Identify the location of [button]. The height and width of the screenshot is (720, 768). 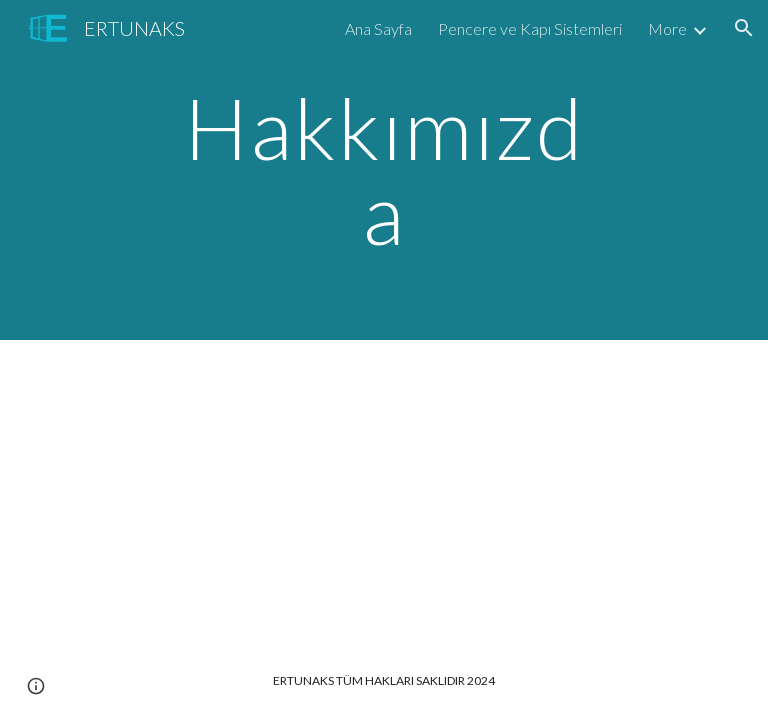
(744, 28).